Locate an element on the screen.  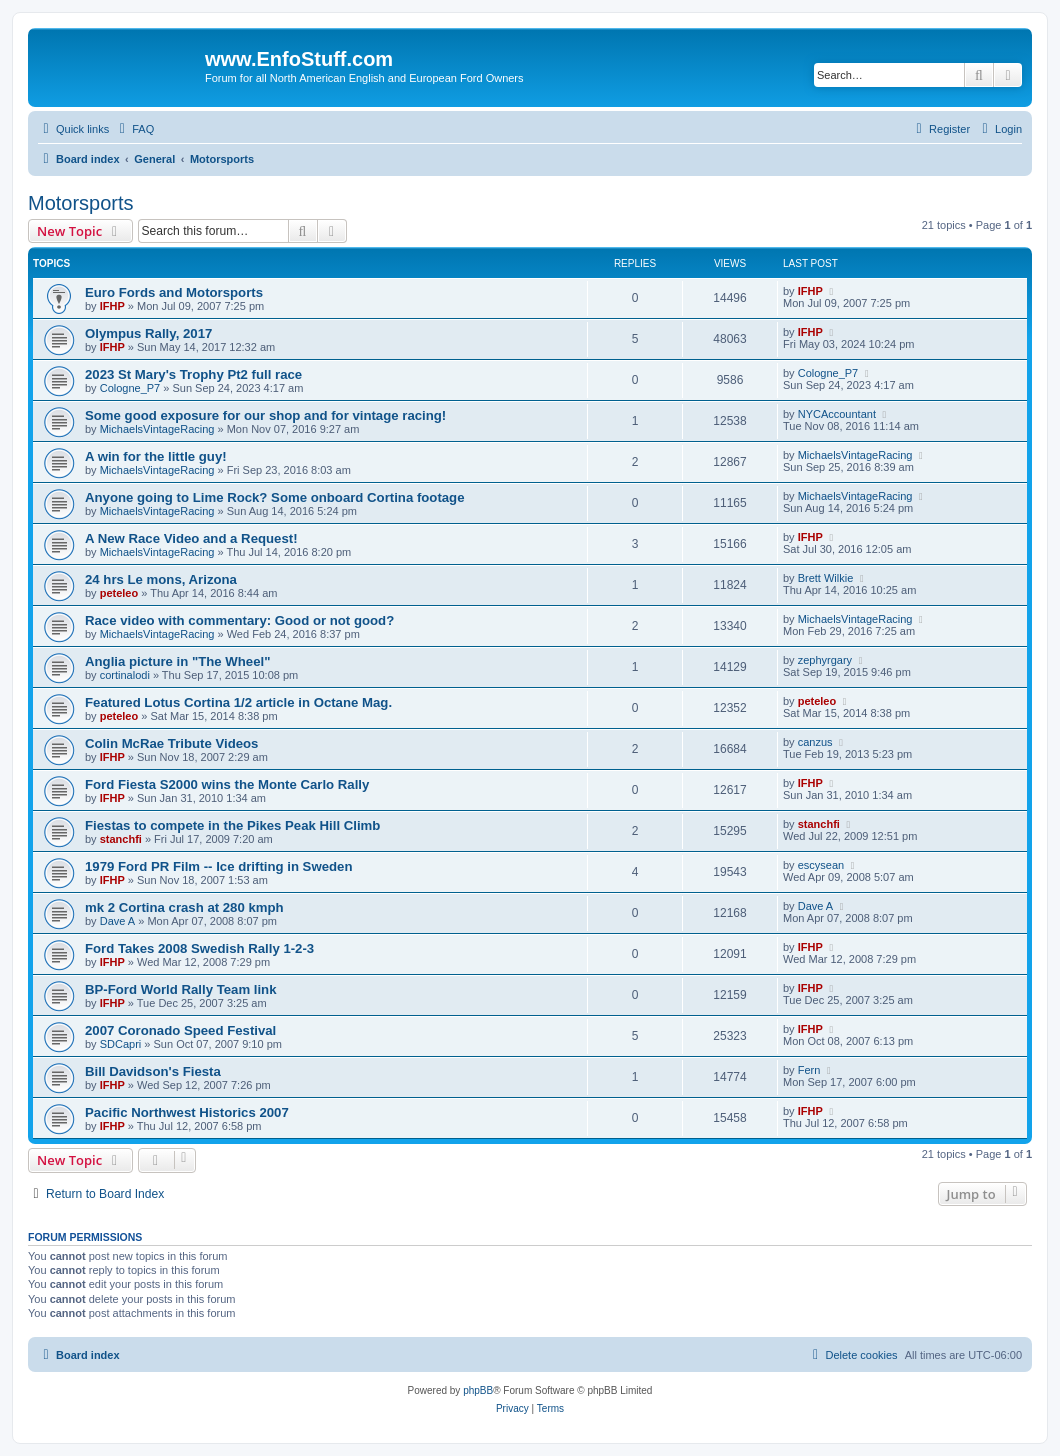
24 hrs Le mons, Arizona is located at coordinates (161, 579).